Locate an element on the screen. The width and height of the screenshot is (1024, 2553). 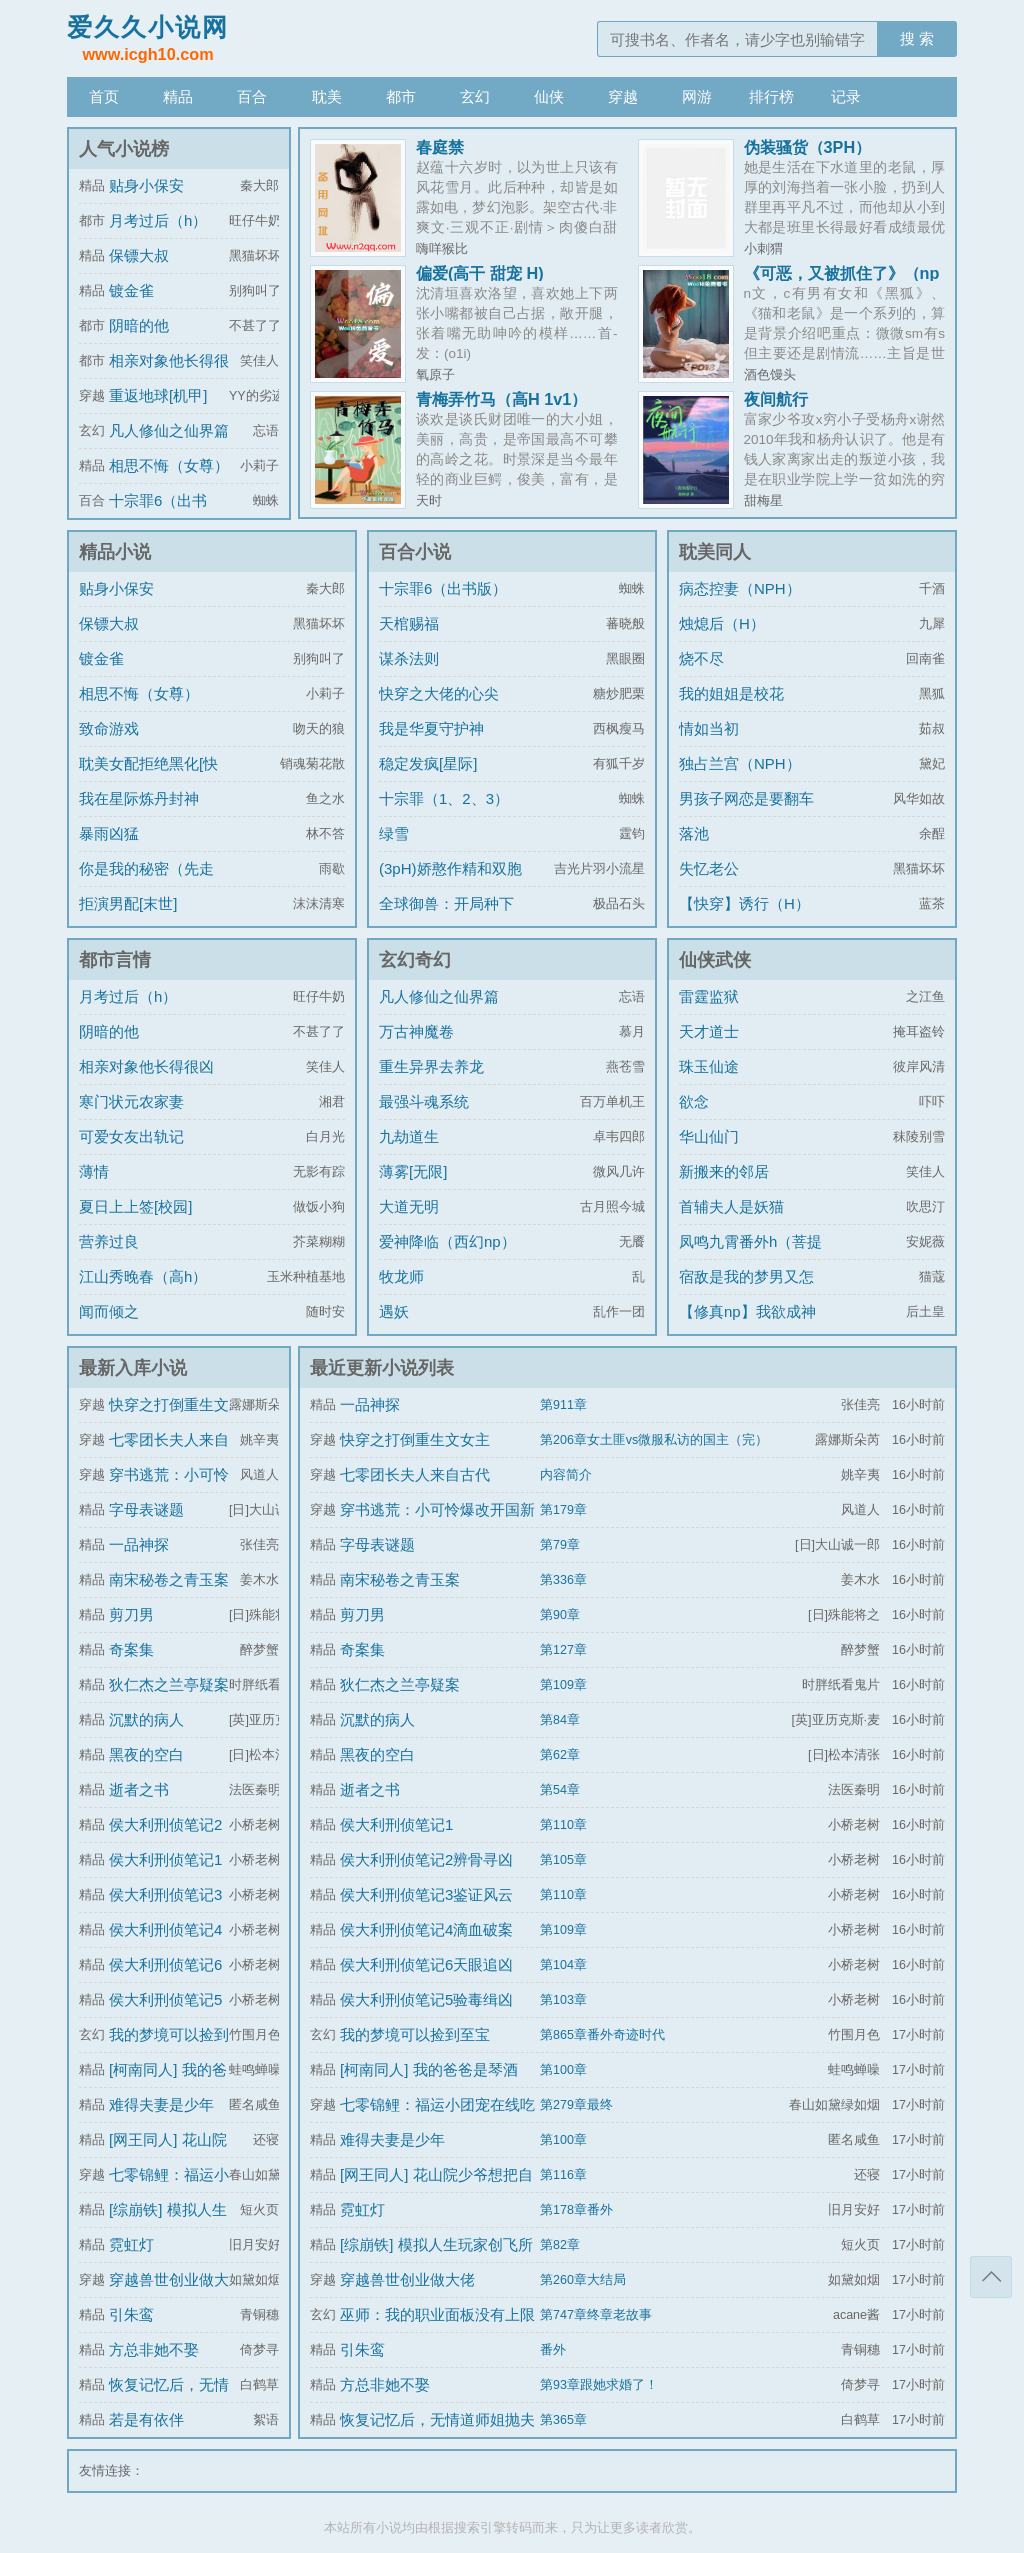
巫师：我的职业面板没有上限 is located at coordinates (437, 2314).